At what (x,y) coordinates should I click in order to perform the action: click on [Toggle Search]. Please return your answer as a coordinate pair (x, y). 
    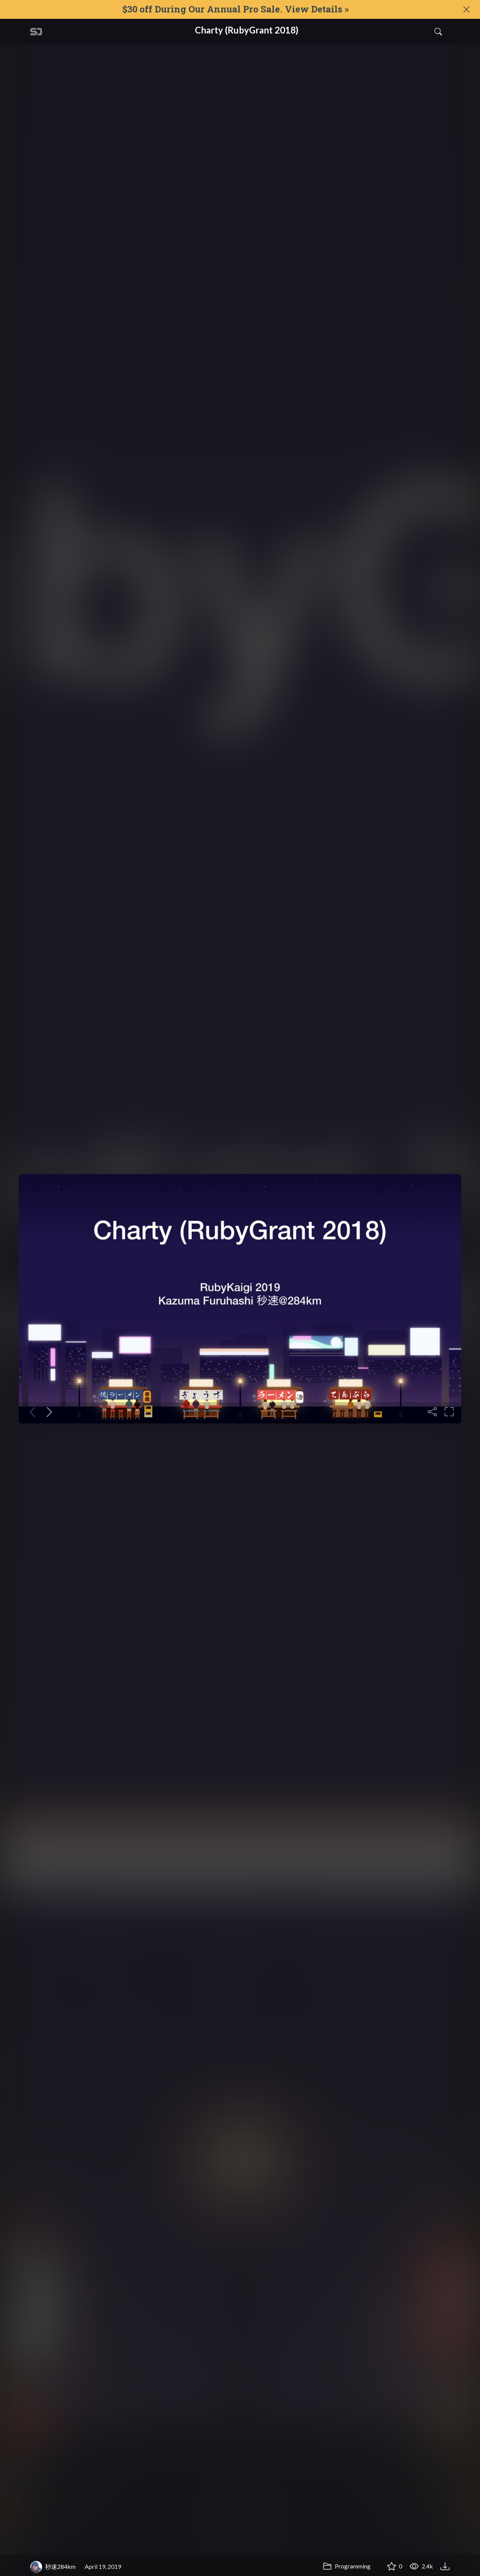
    Looking at the image, I should click on (438, 31).